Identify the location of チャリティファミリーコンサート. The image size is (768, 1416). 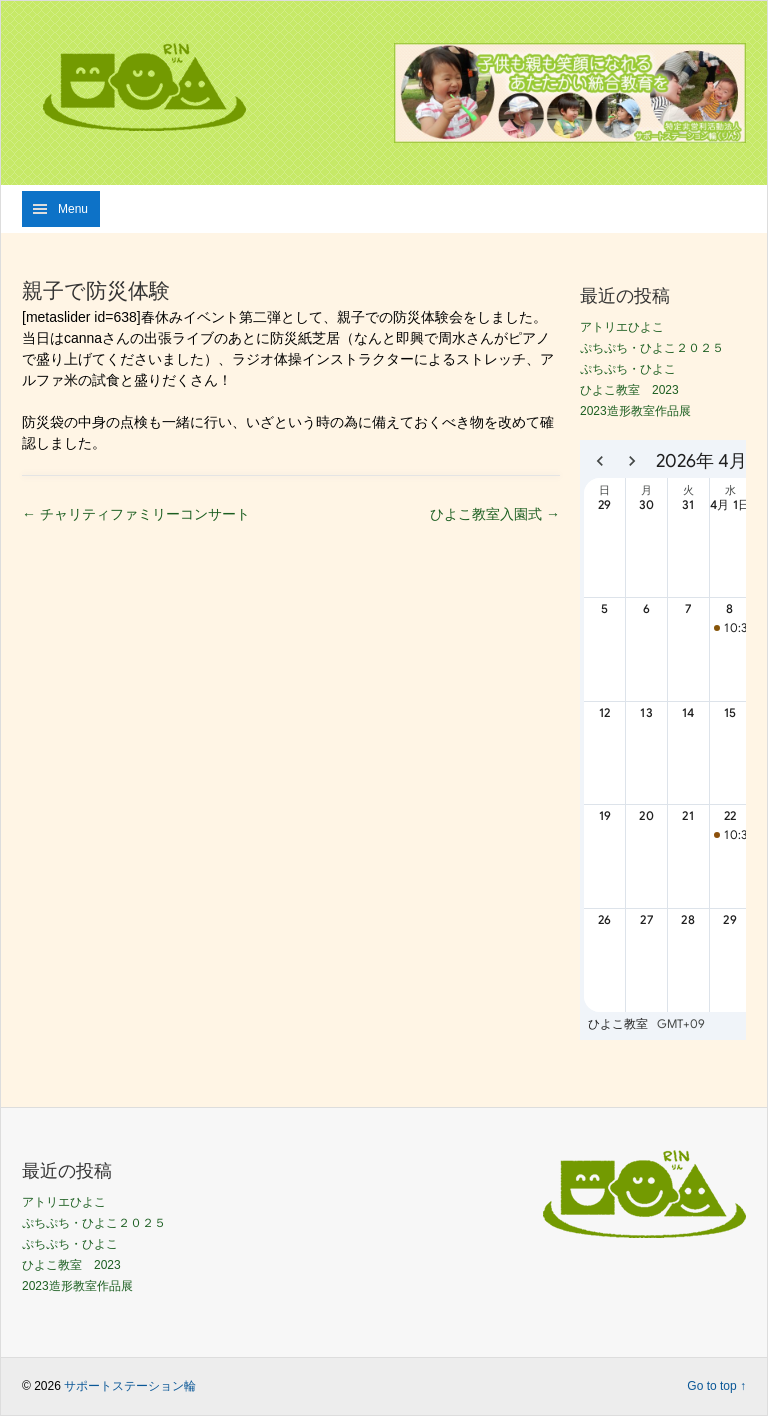
(136, 514).